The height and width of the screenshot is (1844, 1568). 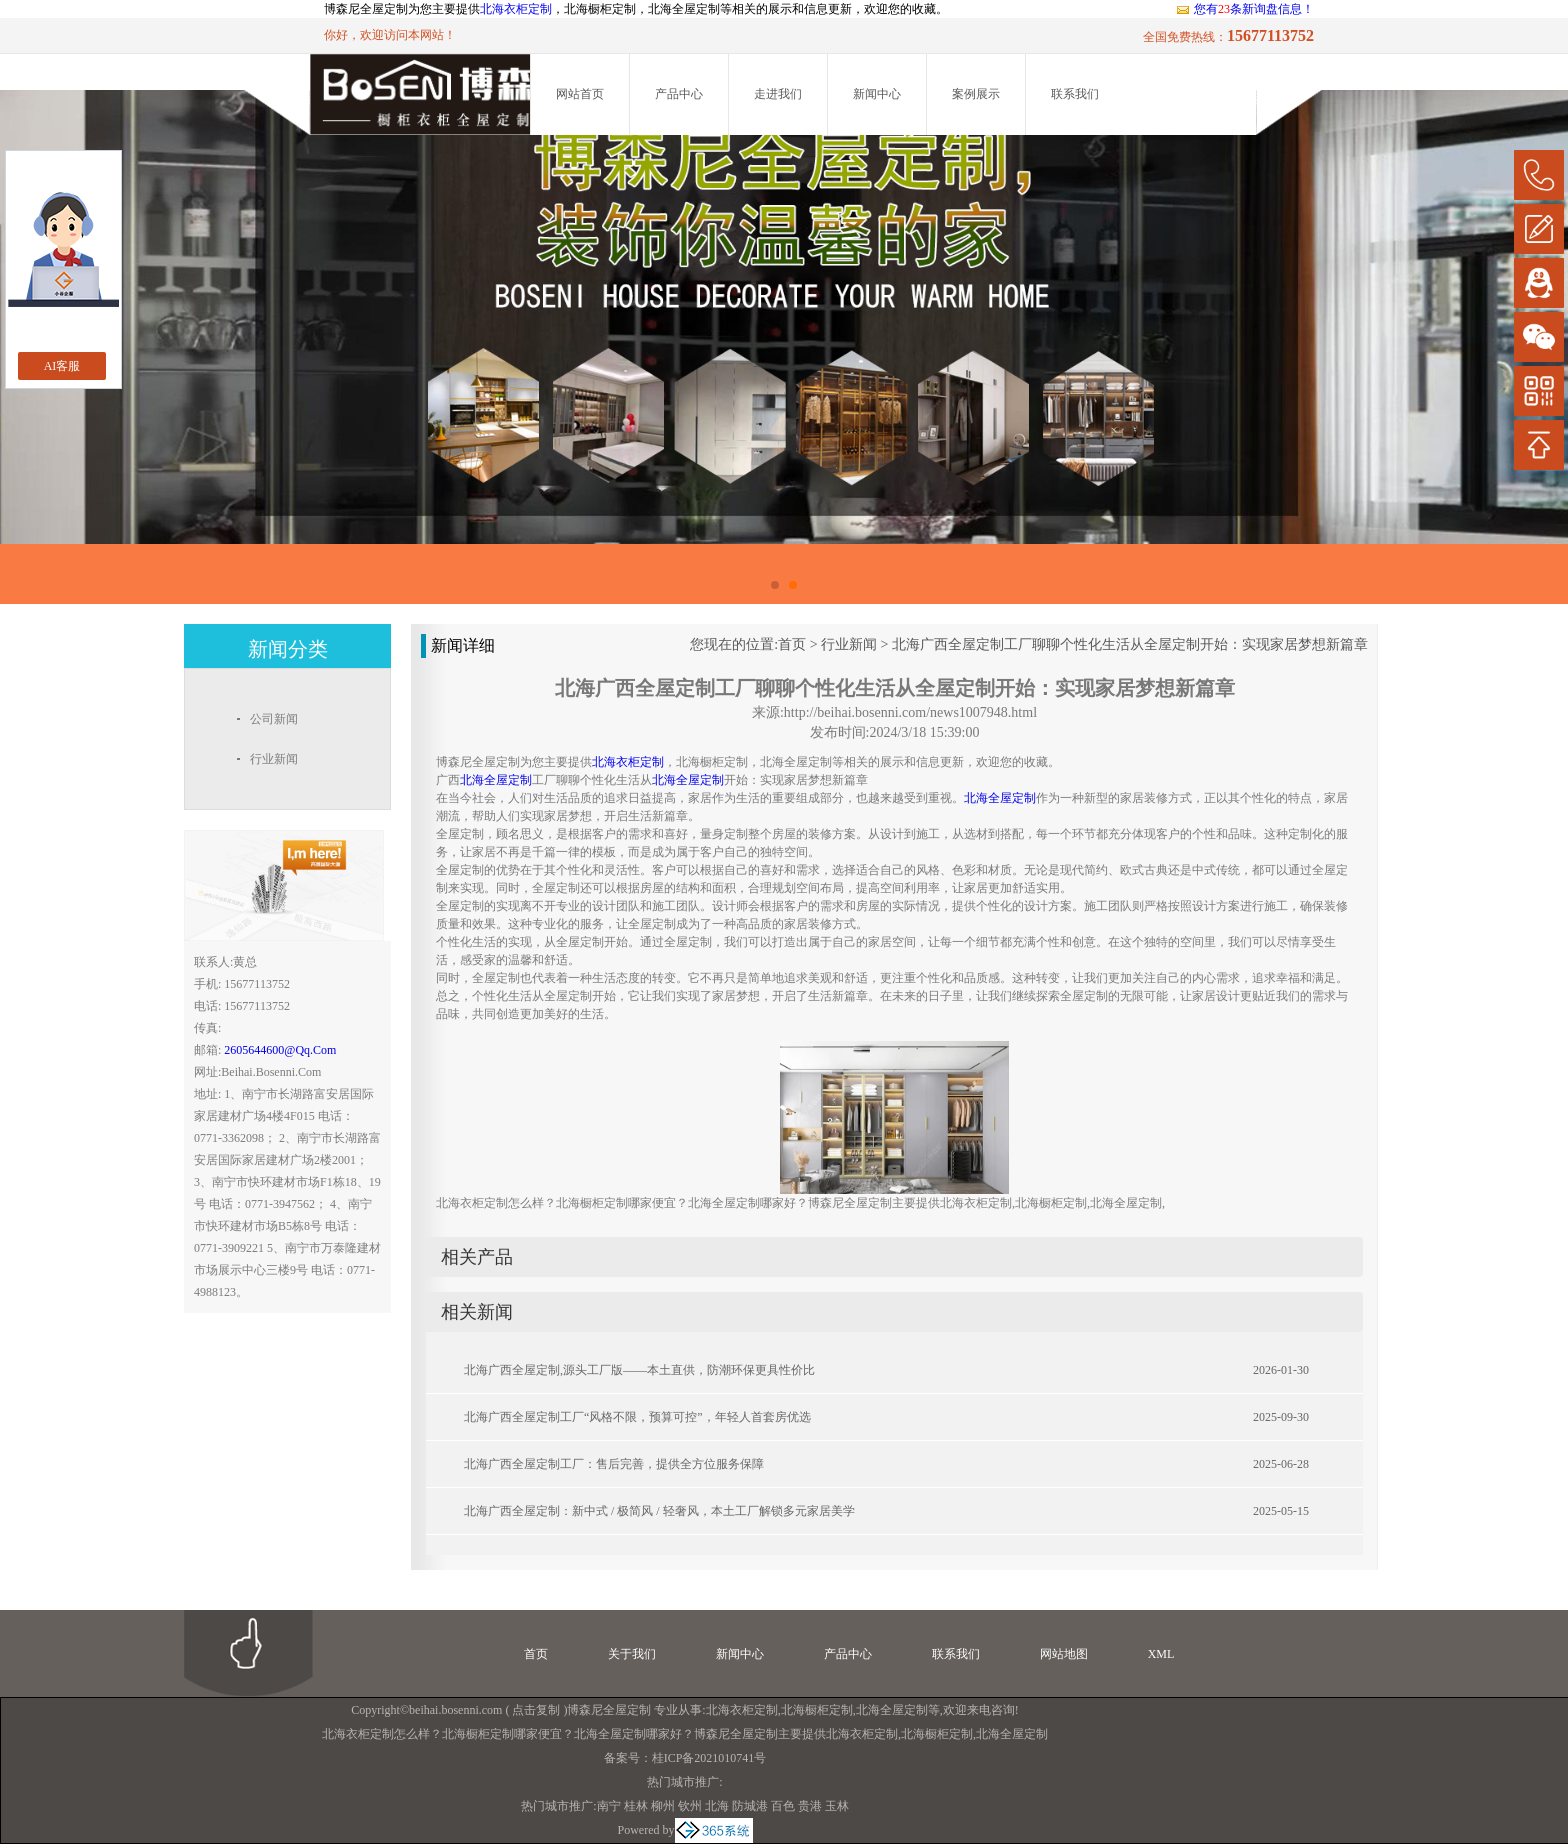 What do you see at coordinates (750, 1806) in the screenshot?
I see `防城港` at bounding box center [750, 1806].